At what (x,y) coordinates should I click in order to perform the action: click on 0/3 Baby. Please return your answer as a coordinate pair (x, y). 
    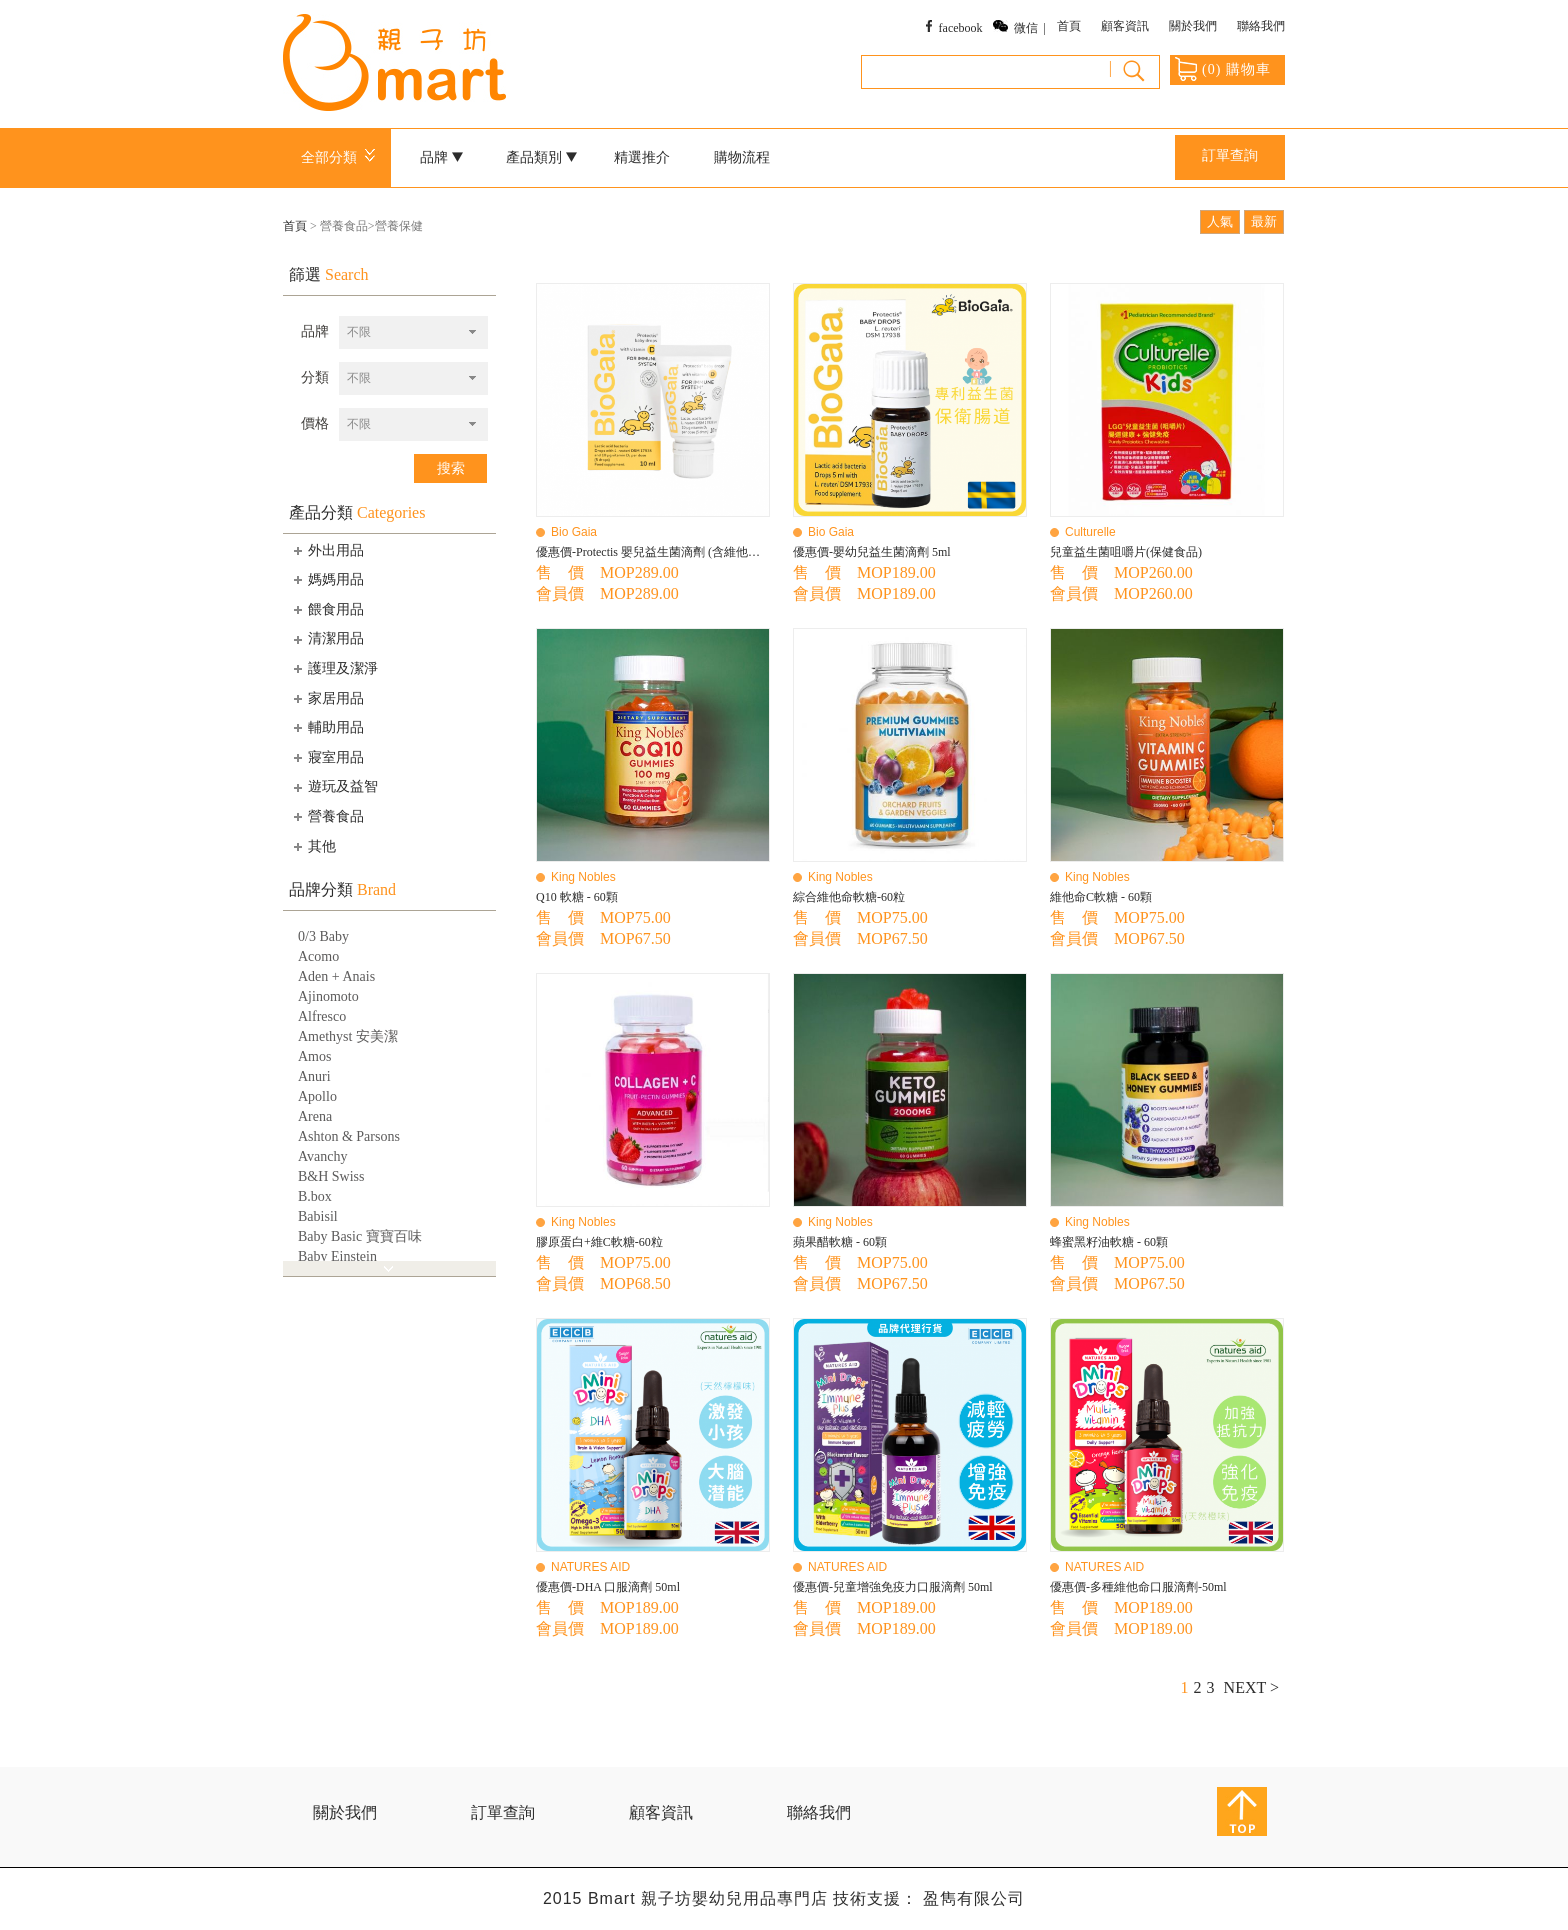
    Looking at the image, I should click on (323, 936).